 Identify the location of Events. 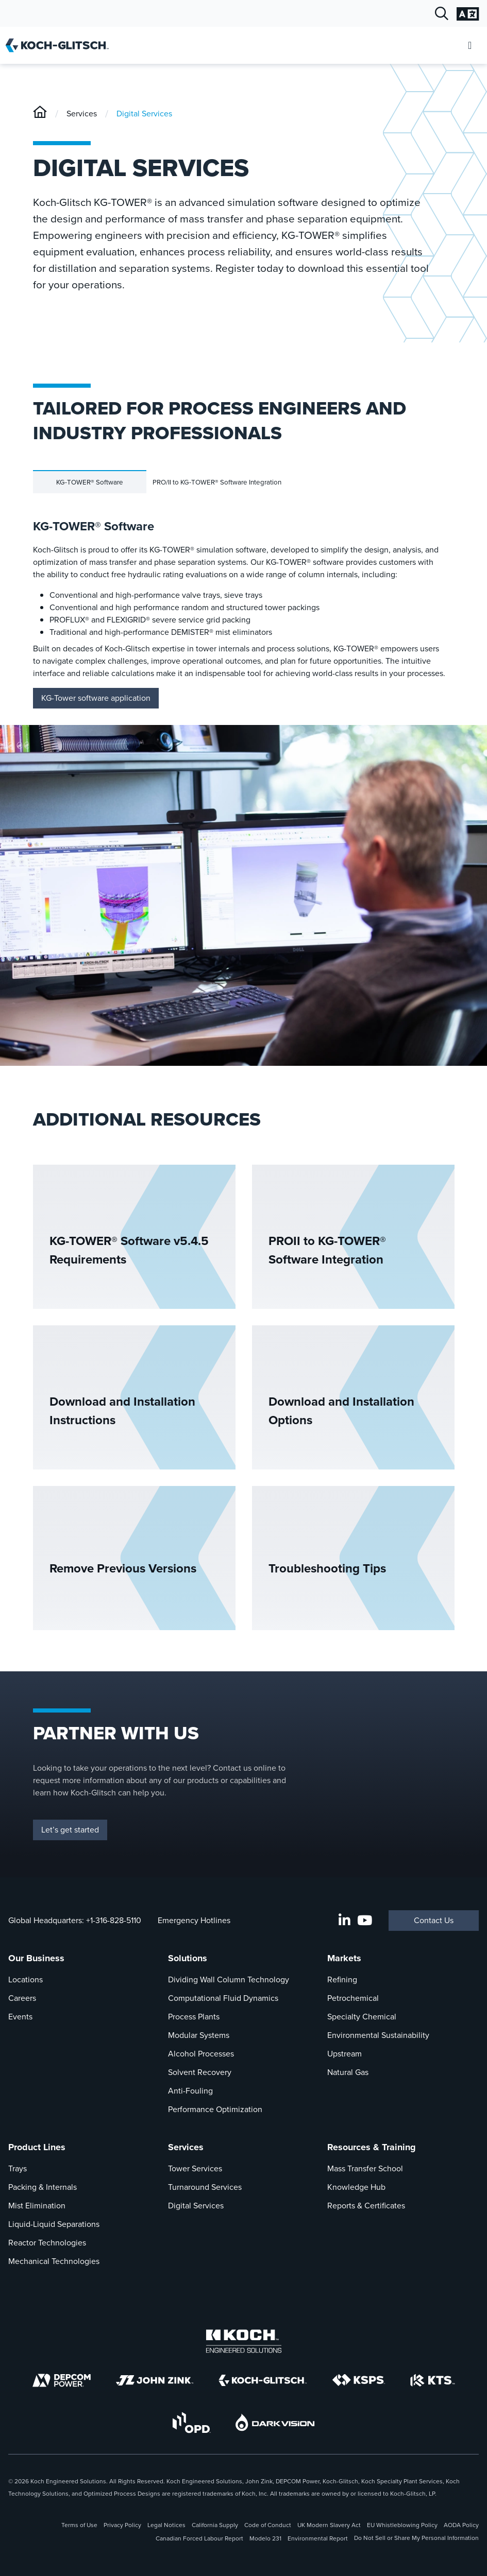
(20, 2016).